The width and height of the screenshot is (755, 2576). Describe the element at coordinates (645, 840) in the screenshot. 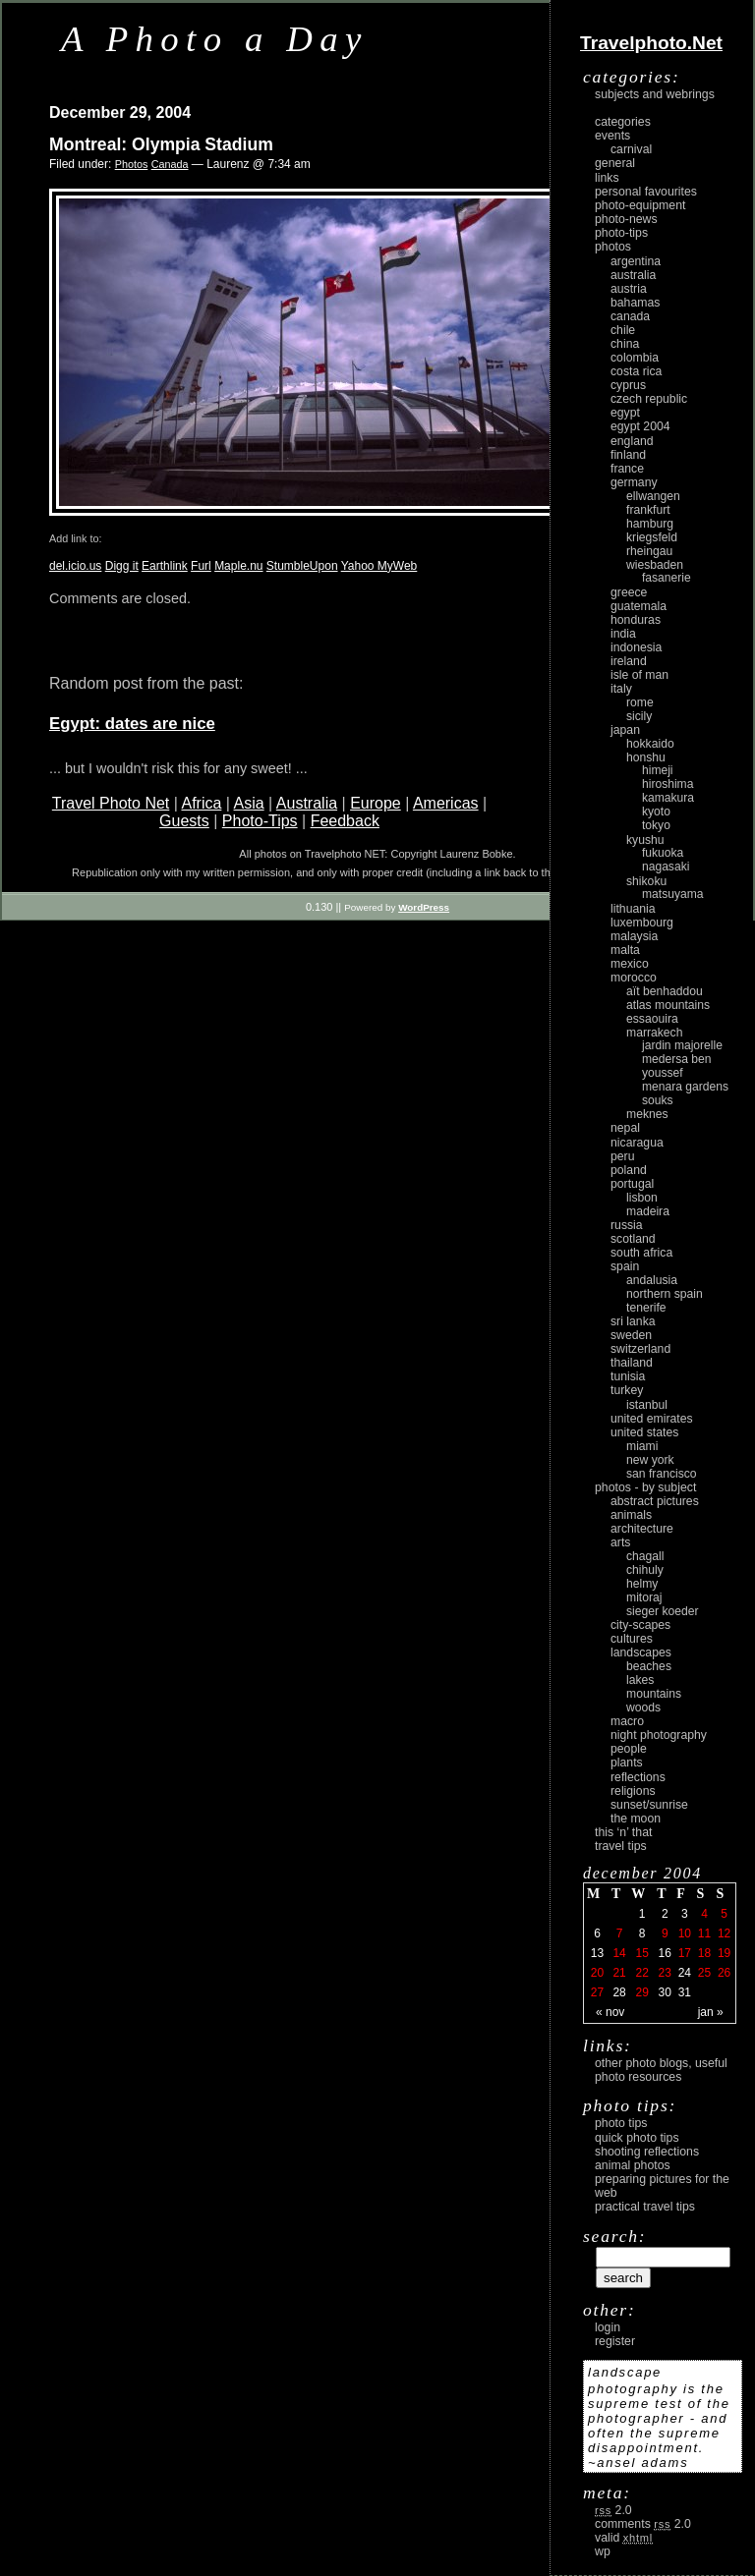

I see `Kyushu` at that location.